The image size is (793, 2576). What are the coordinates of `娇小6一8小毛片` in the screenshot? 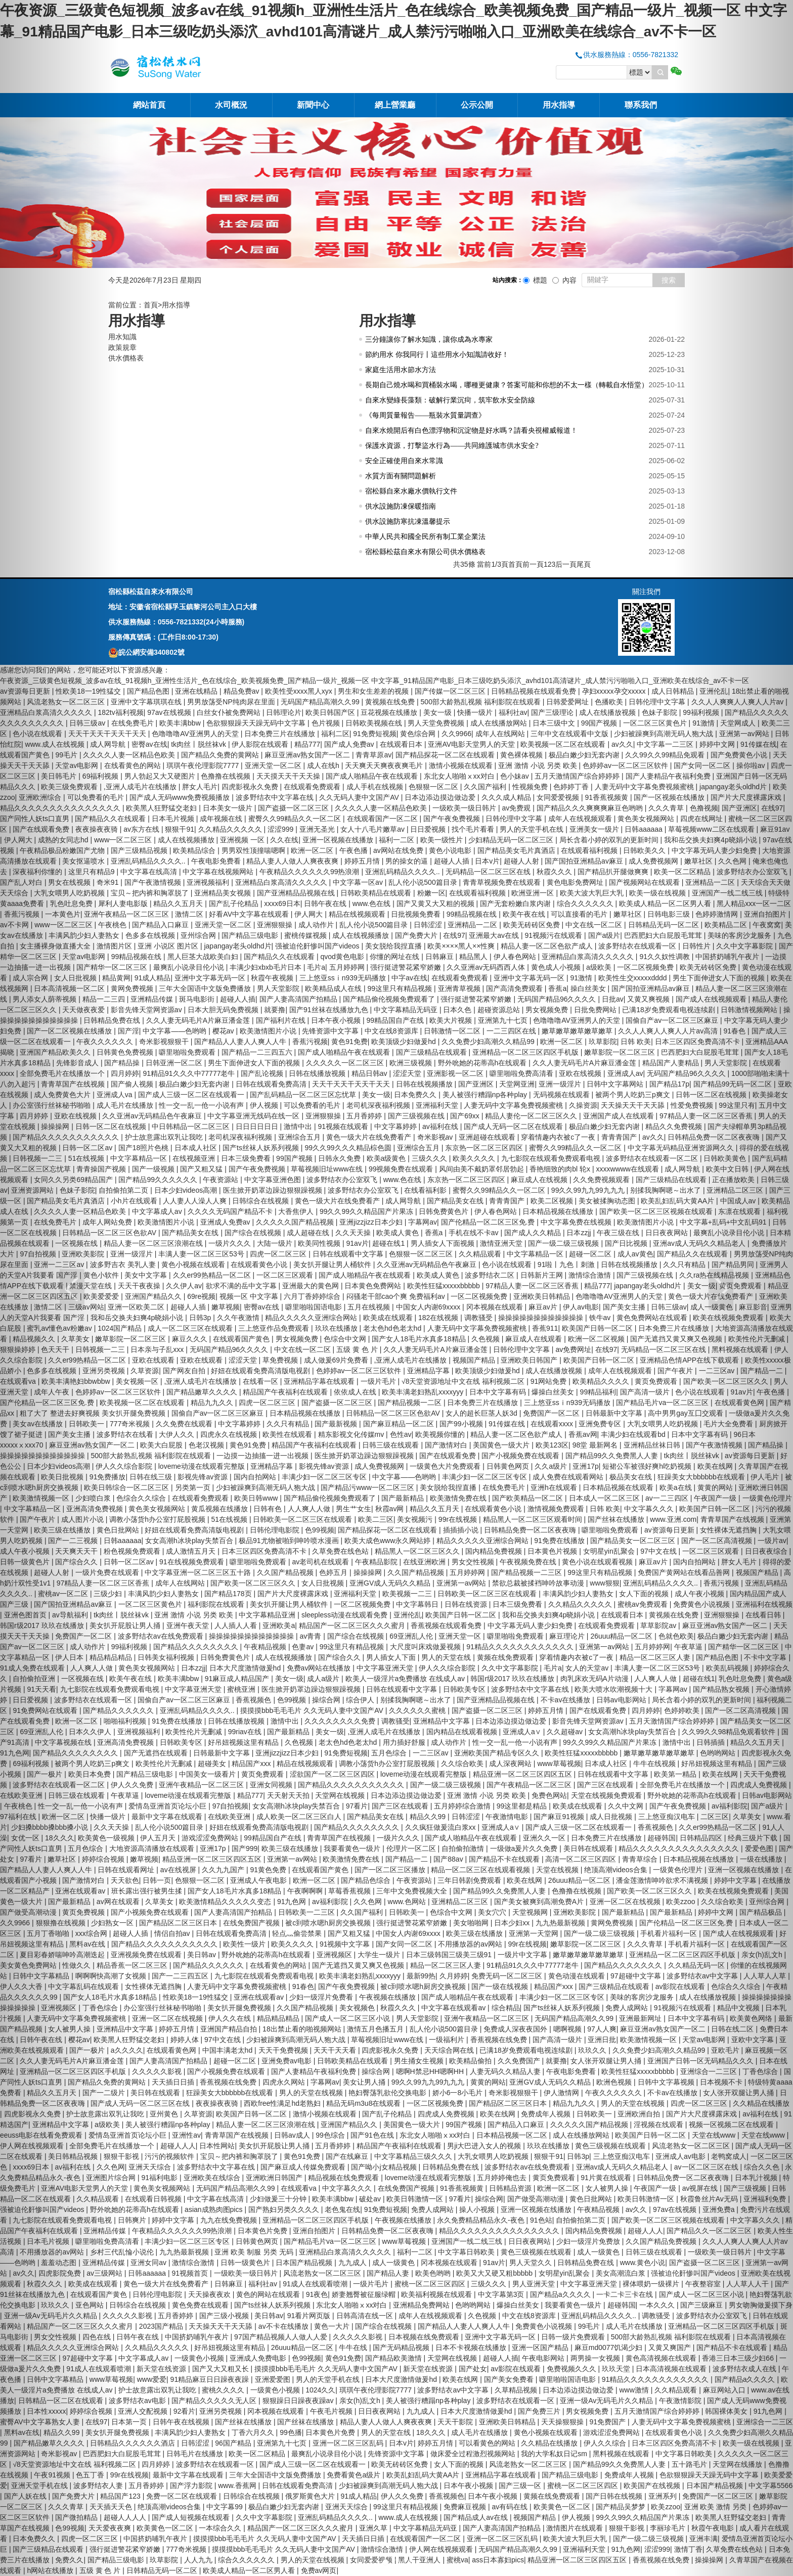 It's located at (458, 2093).